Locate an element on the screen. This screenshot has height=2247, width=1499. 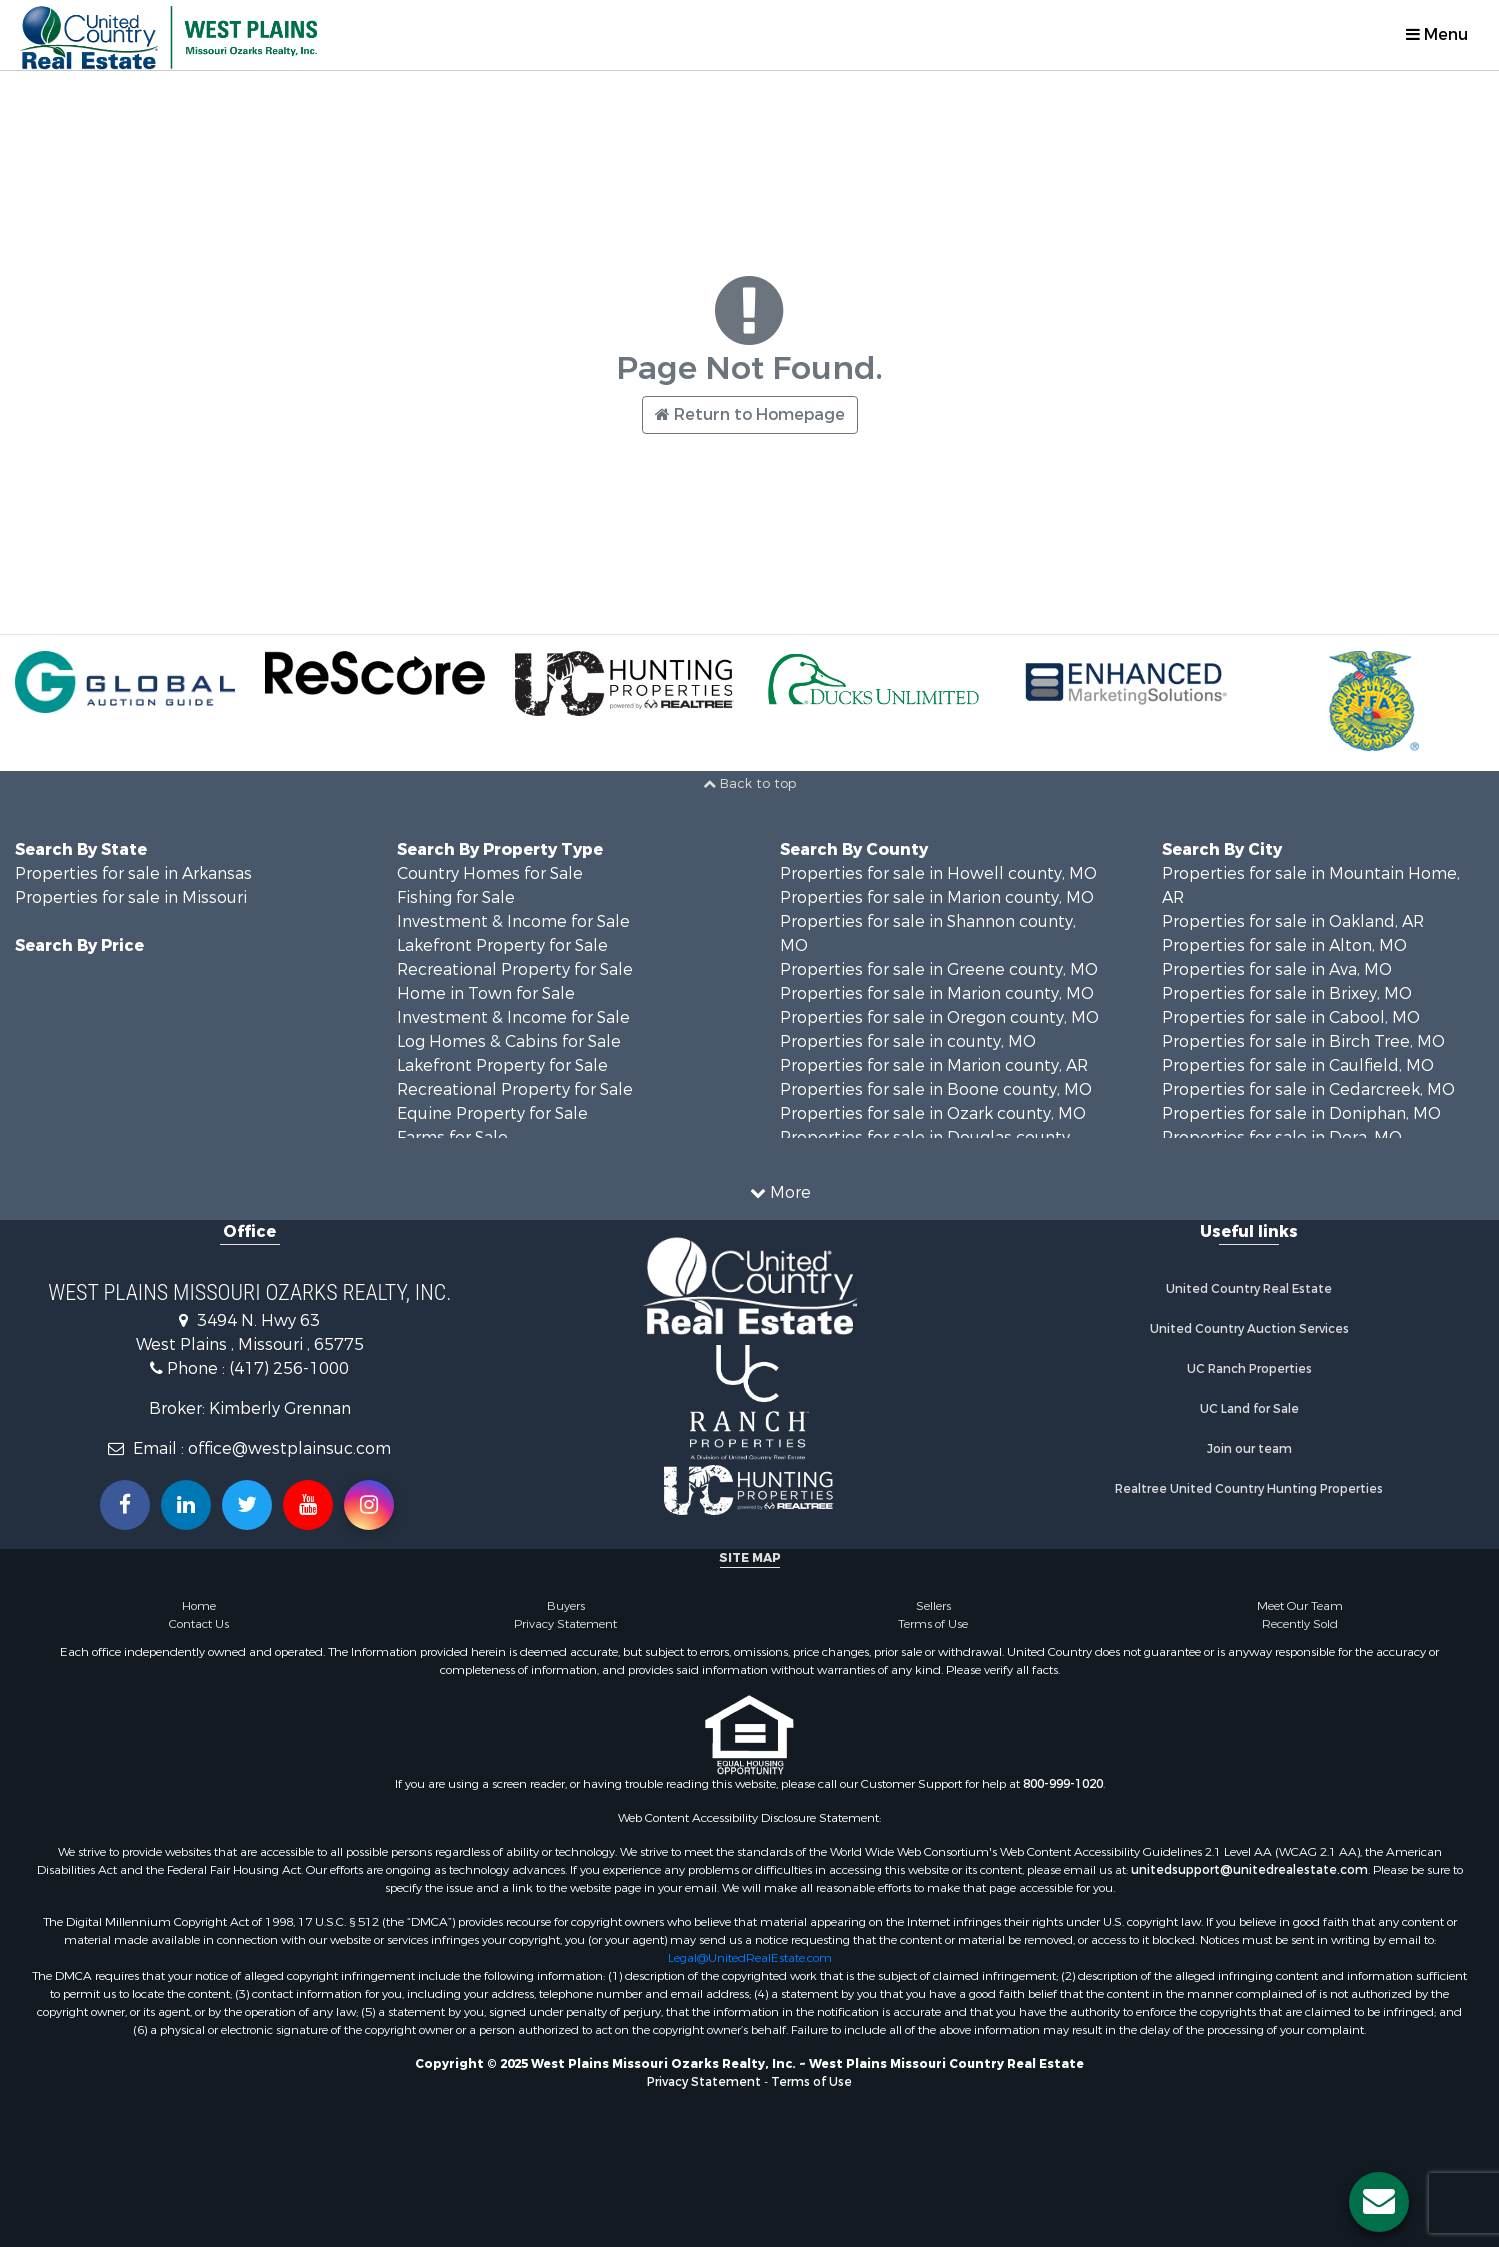
Recently Sold is located at coordinates (1300, 1624).